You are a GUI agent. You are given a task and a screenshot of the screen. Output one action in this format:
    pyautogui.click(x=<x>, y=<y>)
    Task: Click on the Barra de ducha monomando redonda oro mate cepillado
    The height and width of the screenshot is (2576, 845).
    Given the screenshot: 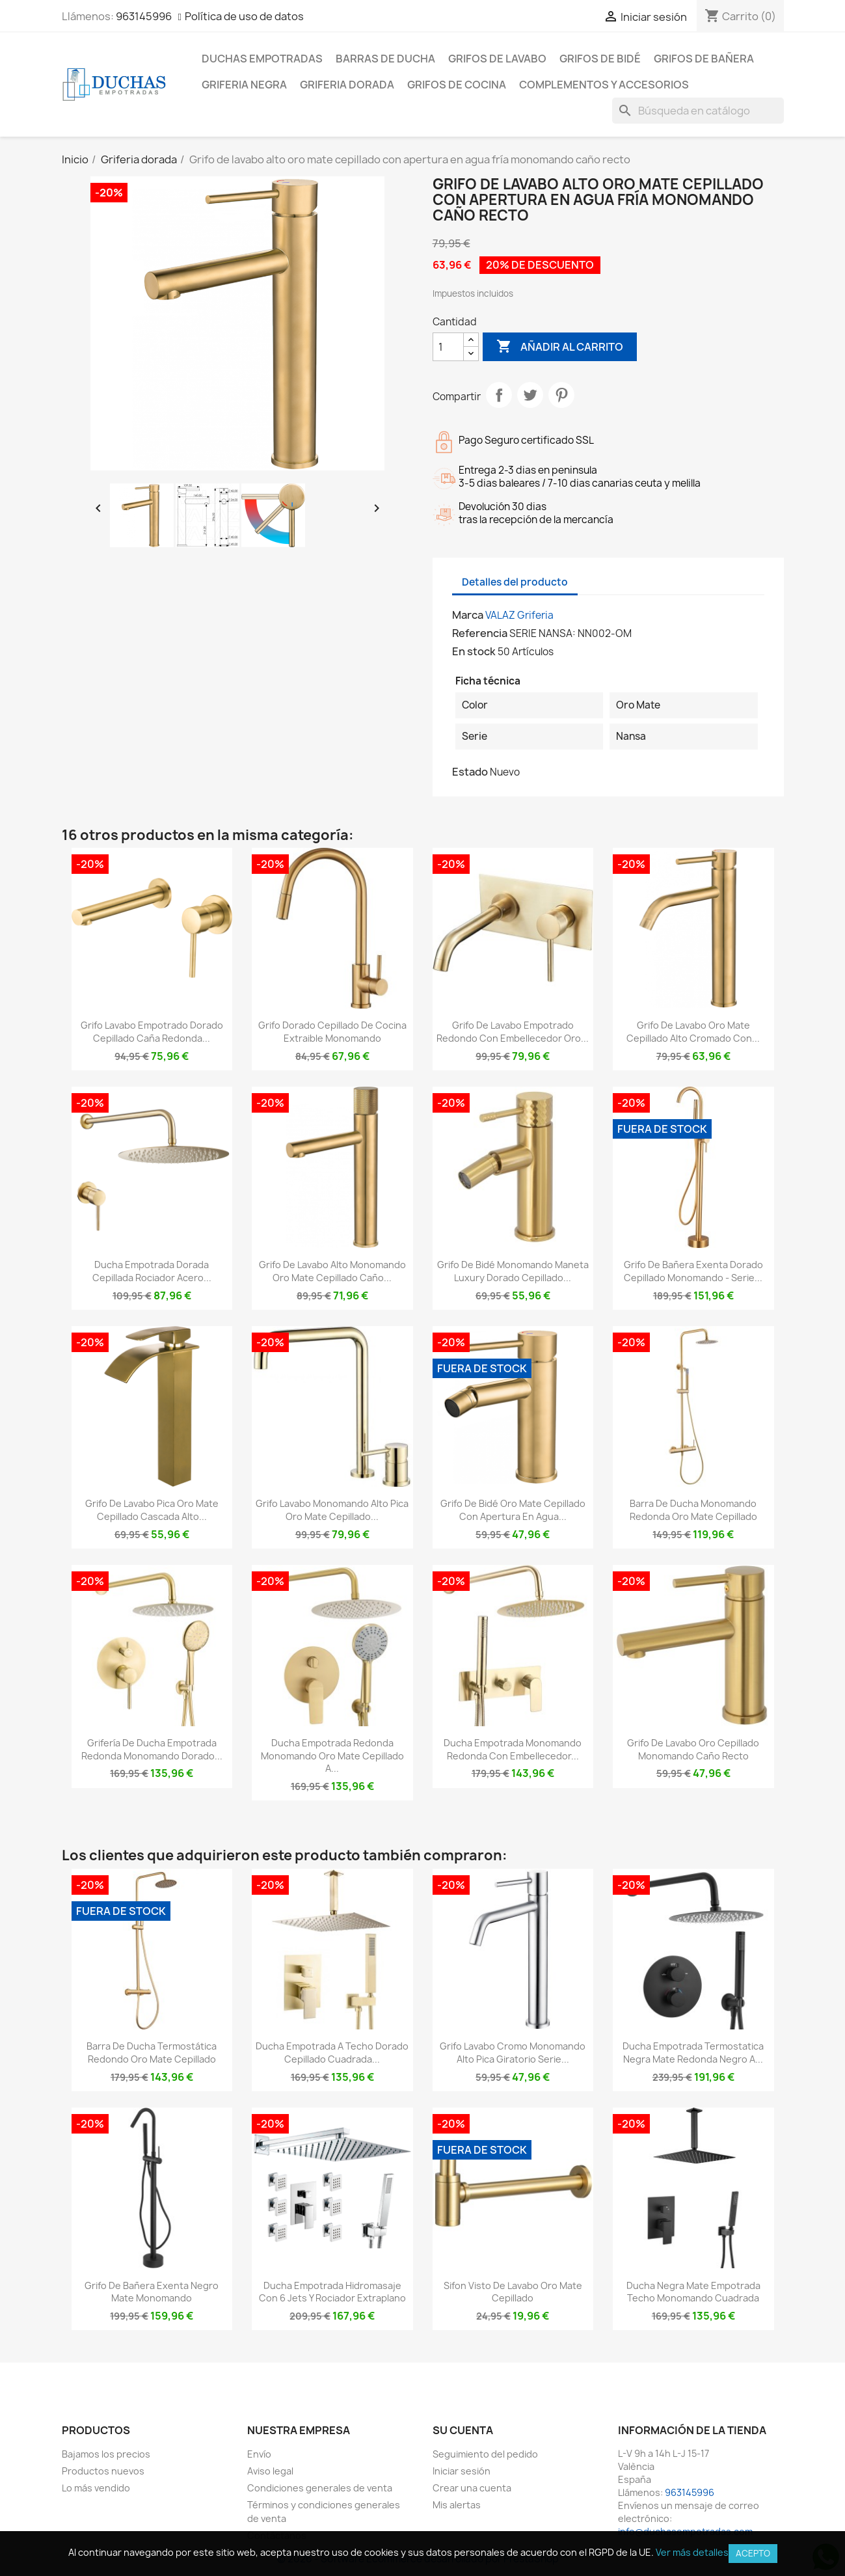 What is the action you would take?
    pyautogui.click(x=693, y=1510)
    